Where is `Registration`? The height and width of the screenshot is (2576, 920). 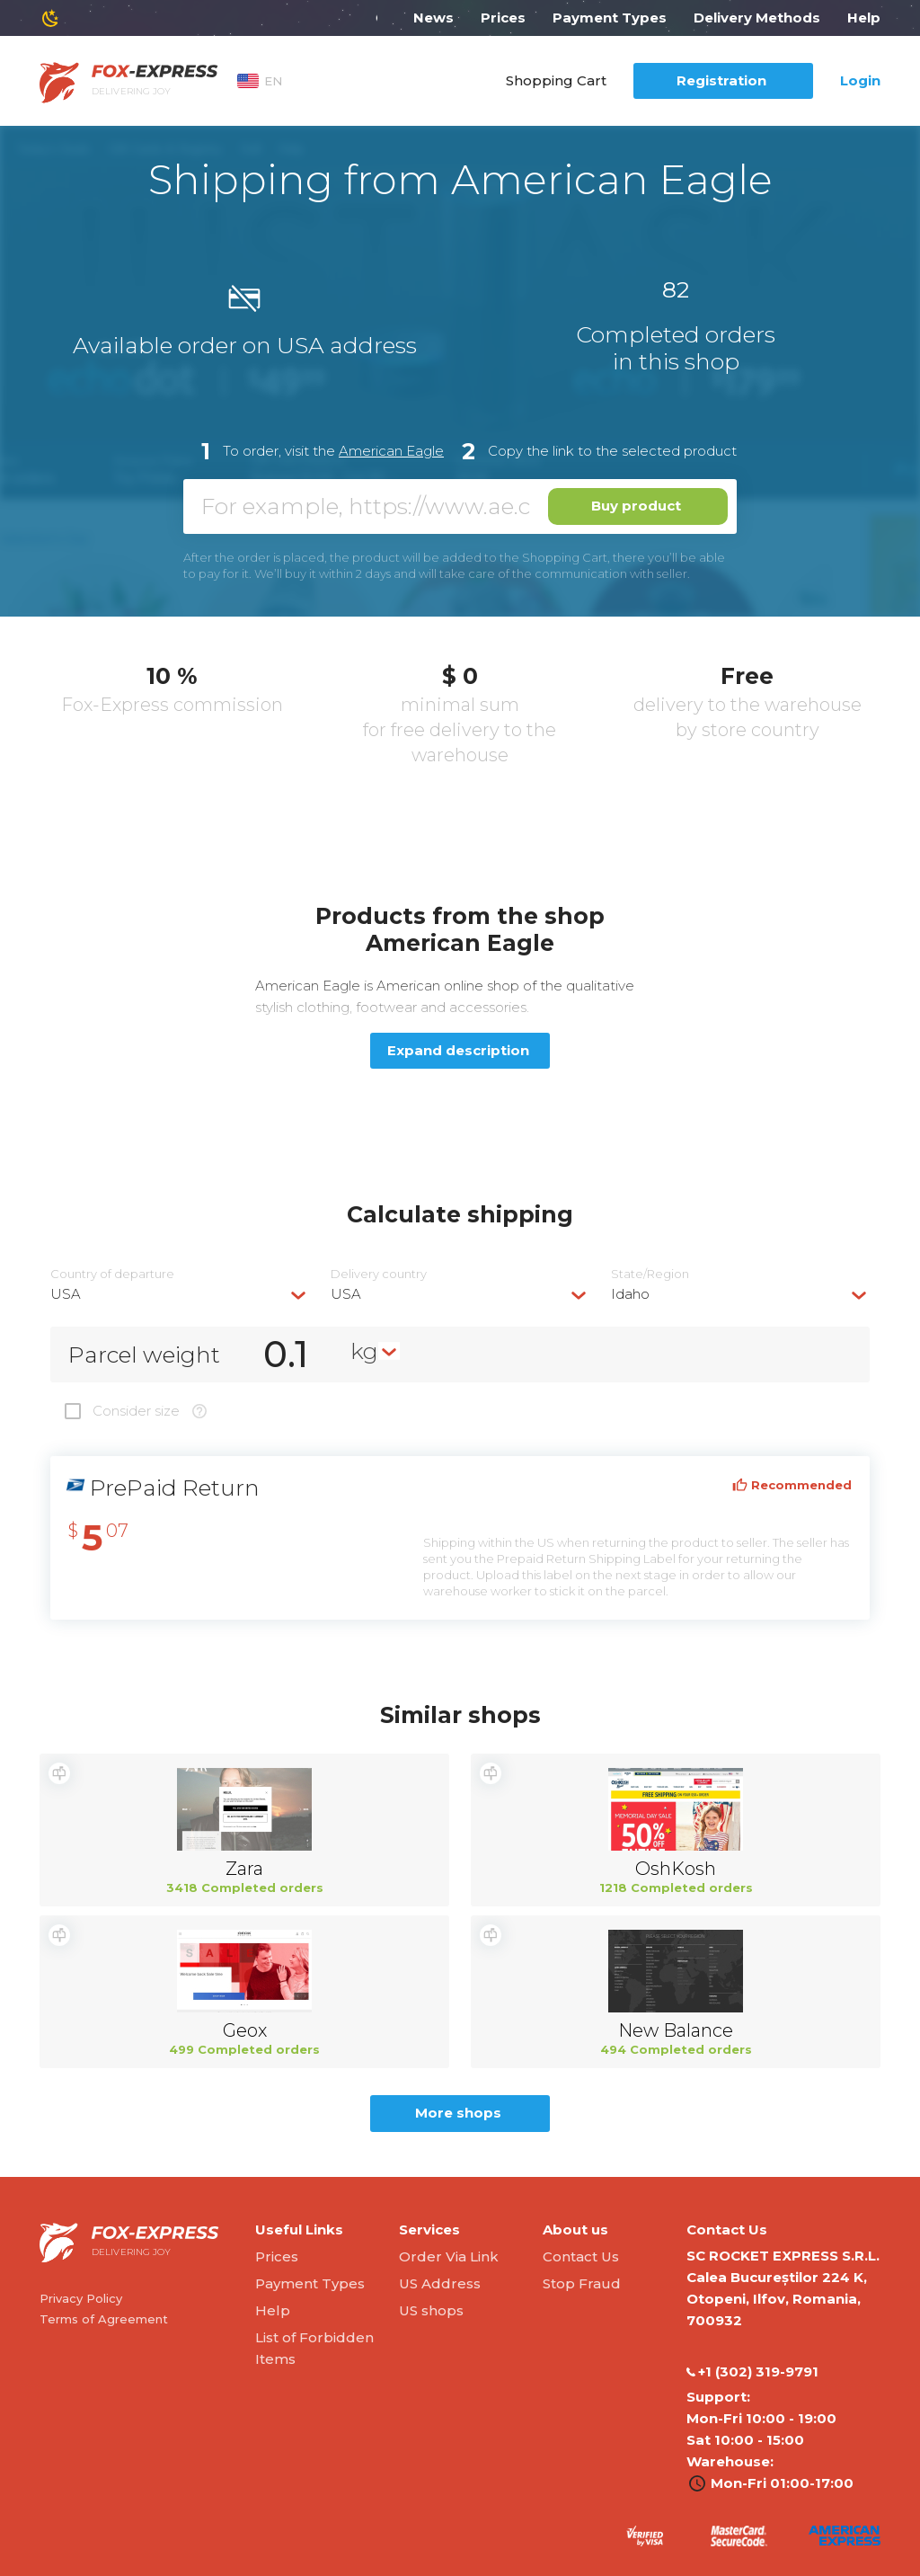
Registration is located at coordinates (721, 80).